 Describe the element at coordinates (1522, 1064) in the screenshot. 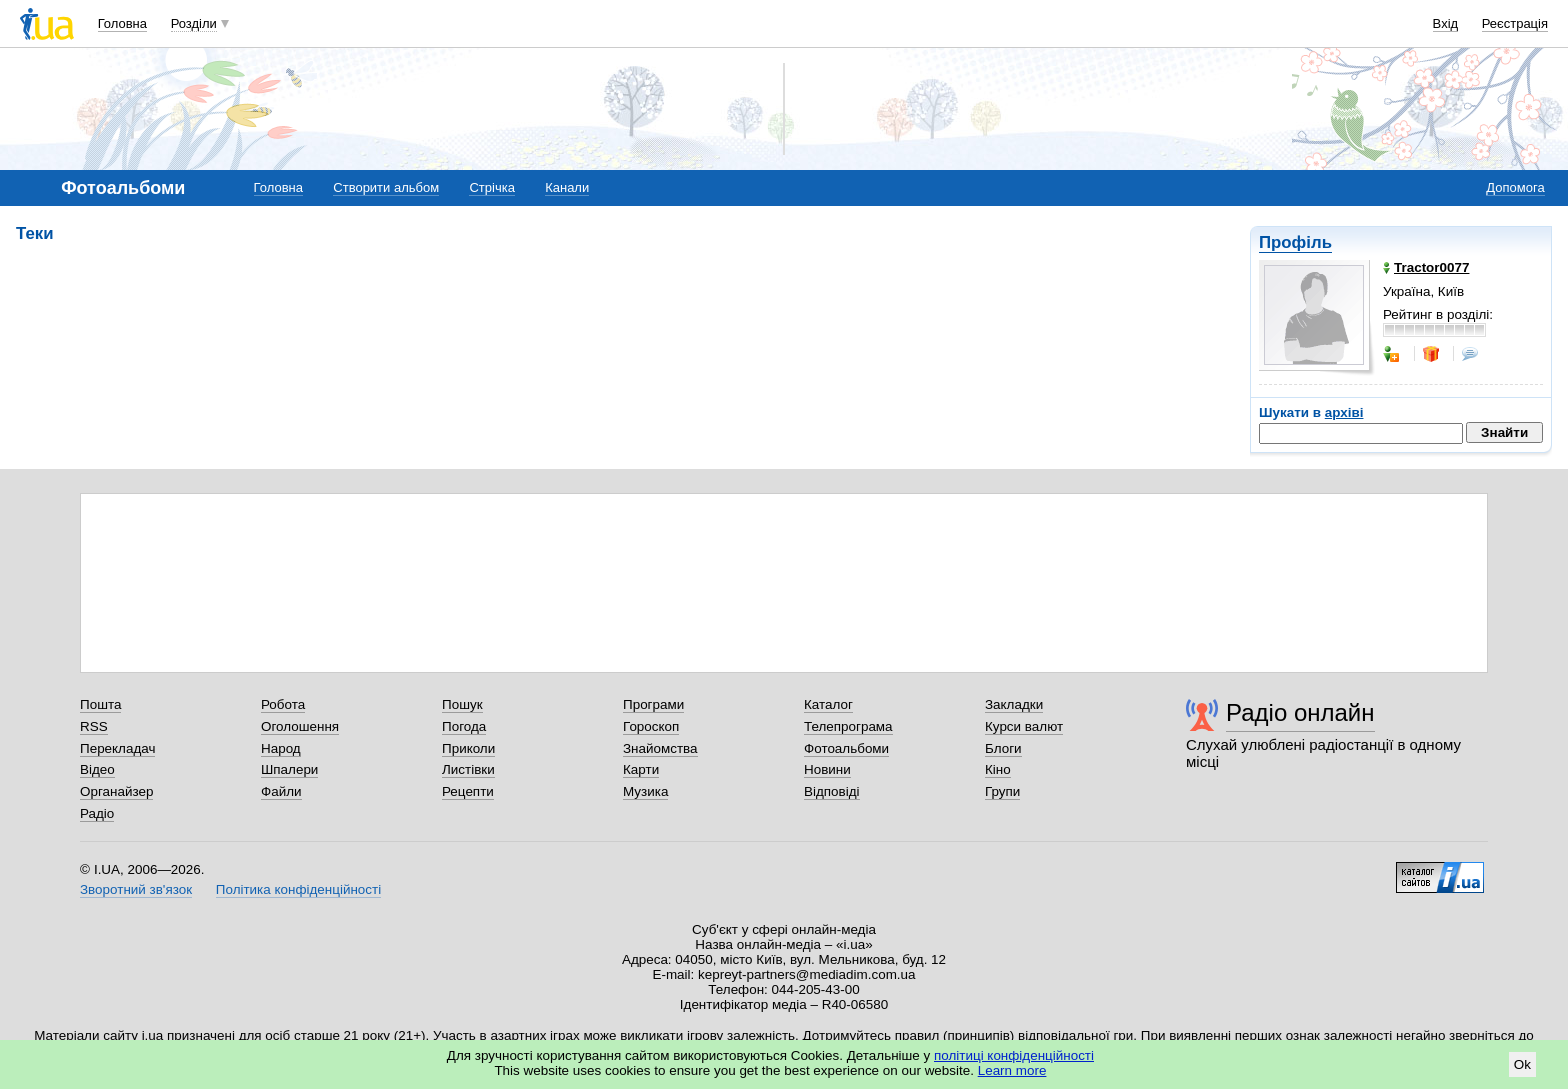

I see `Ok` at that location.